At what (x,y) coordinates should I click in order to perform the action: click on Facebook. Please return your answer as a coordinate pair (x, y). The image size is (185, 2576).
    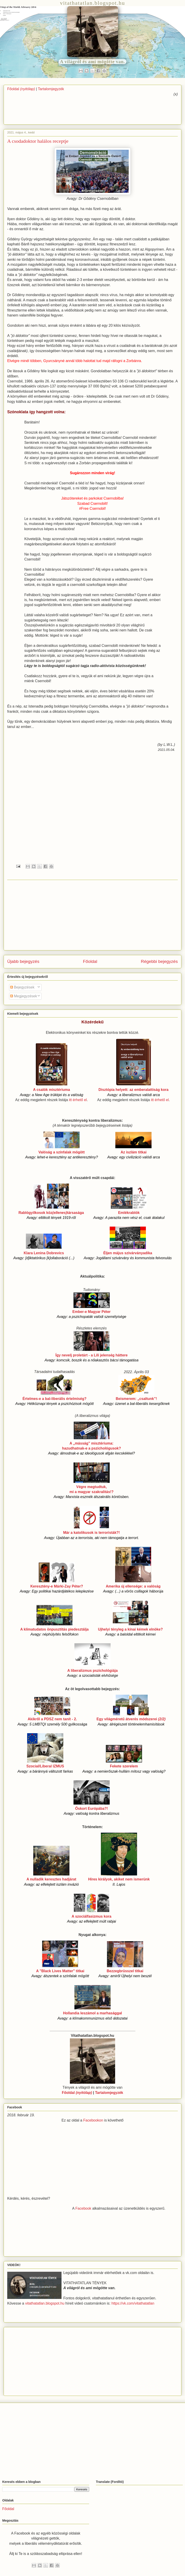
    Looking at the image, I should click on (83, 2208).